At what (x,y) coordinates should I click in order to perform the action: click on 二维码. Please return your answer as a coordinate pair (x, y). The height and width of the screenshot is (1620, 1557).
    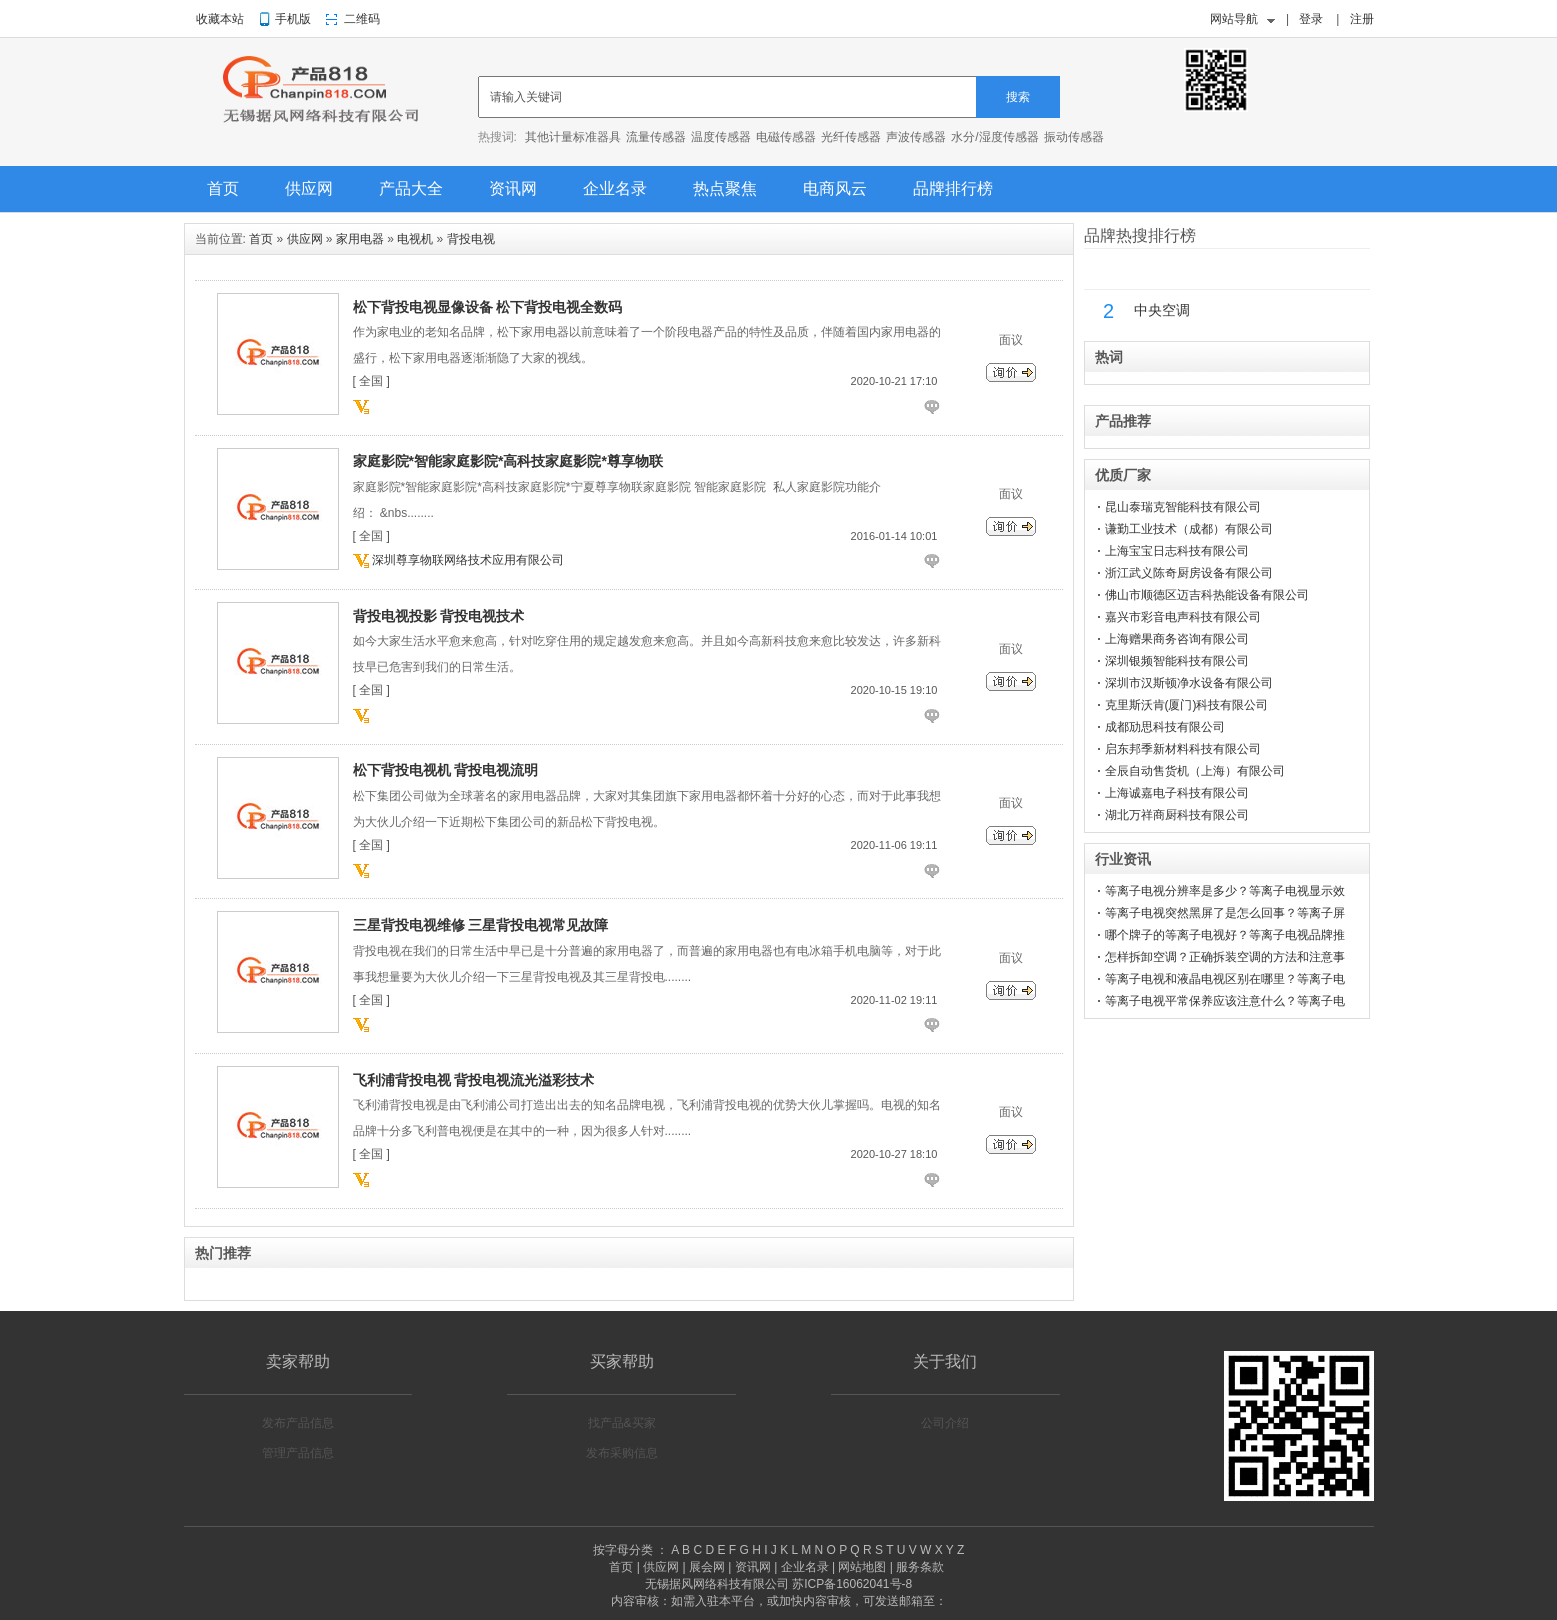
    Looking at the image, I should click on (362, 19).